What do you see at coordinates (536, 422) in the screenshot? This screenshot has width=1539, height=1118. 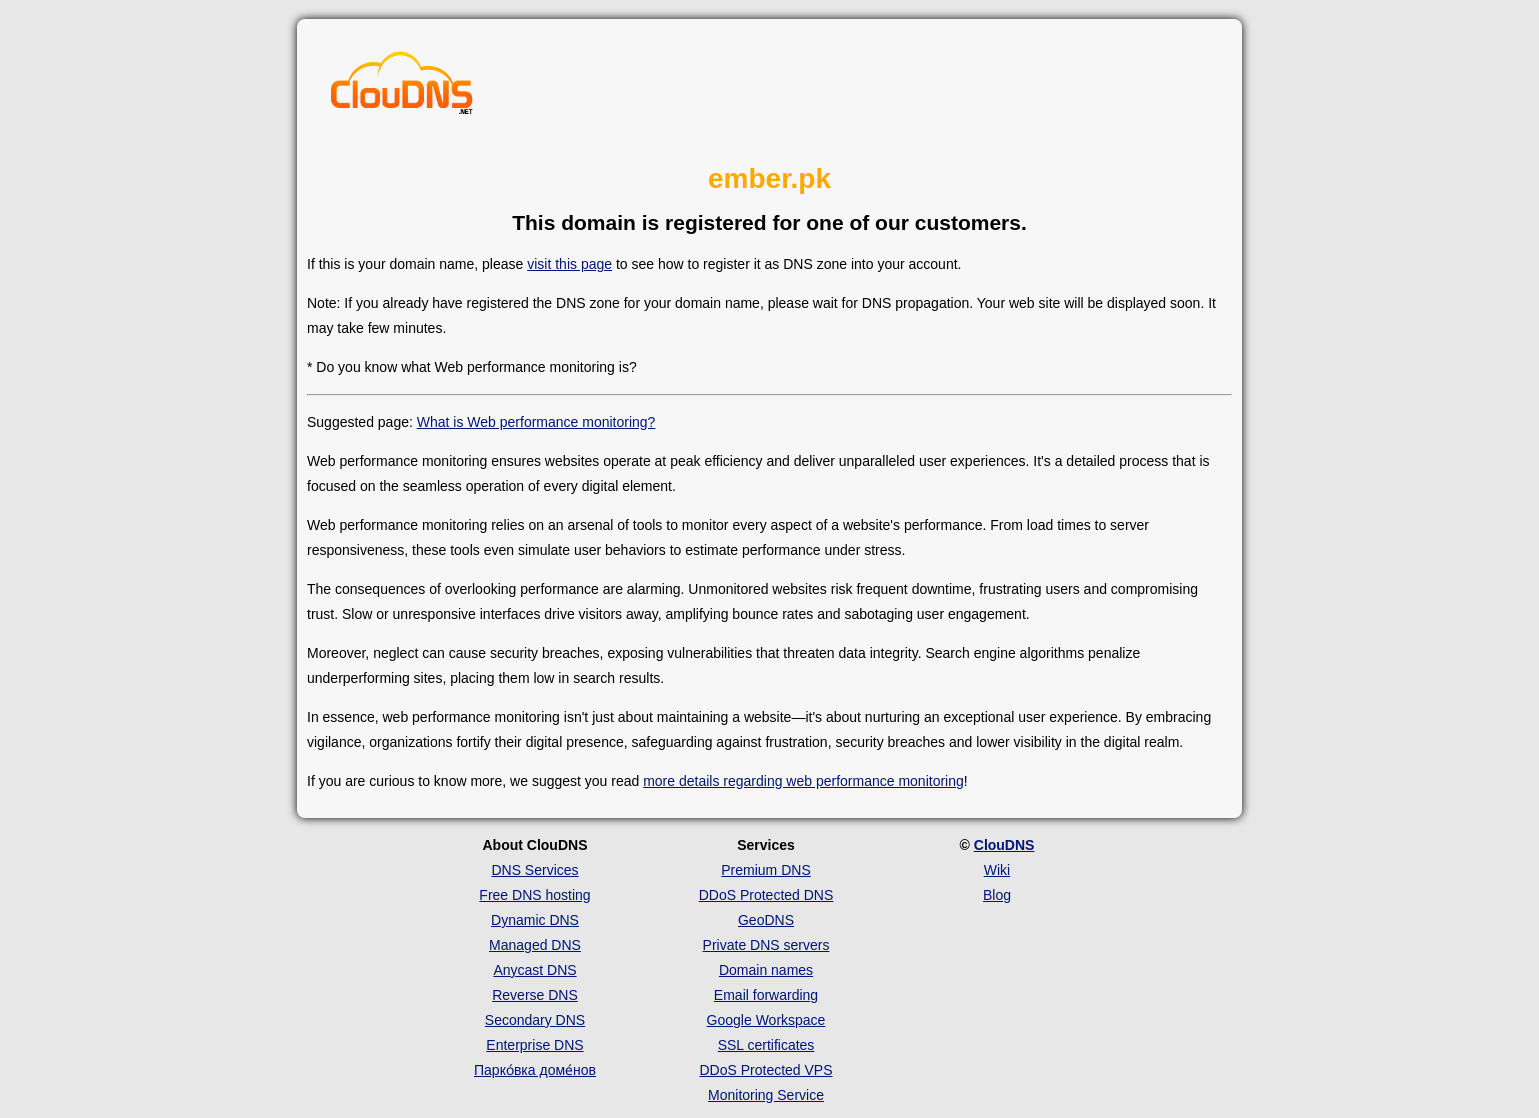 I see `What is Web performance monitoring?` at bounding box center [536, 422].